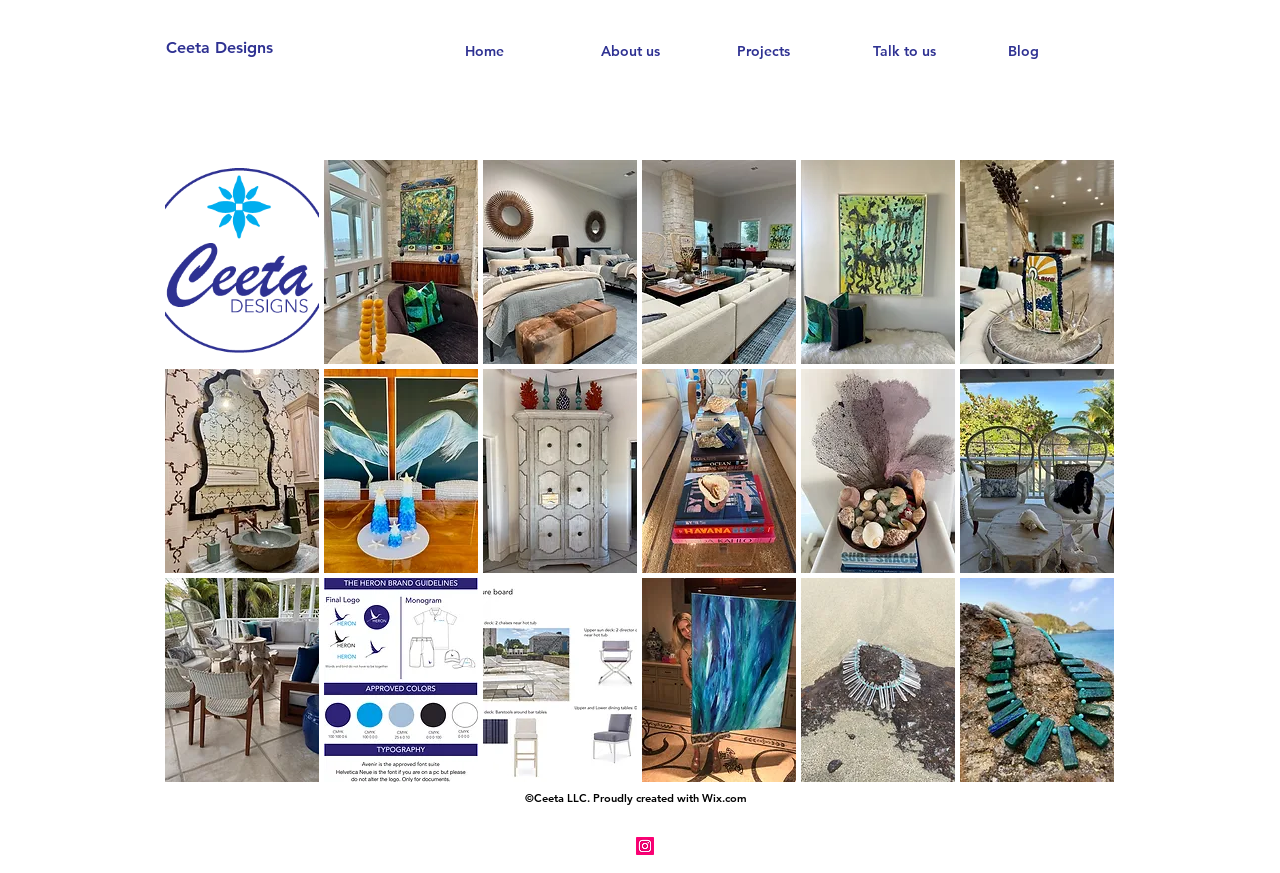 This screenshot has height=873, width=1280. Describe the element at coordinates (219, 47) in the screenshot. I see `Ceeta Designs` at that location.